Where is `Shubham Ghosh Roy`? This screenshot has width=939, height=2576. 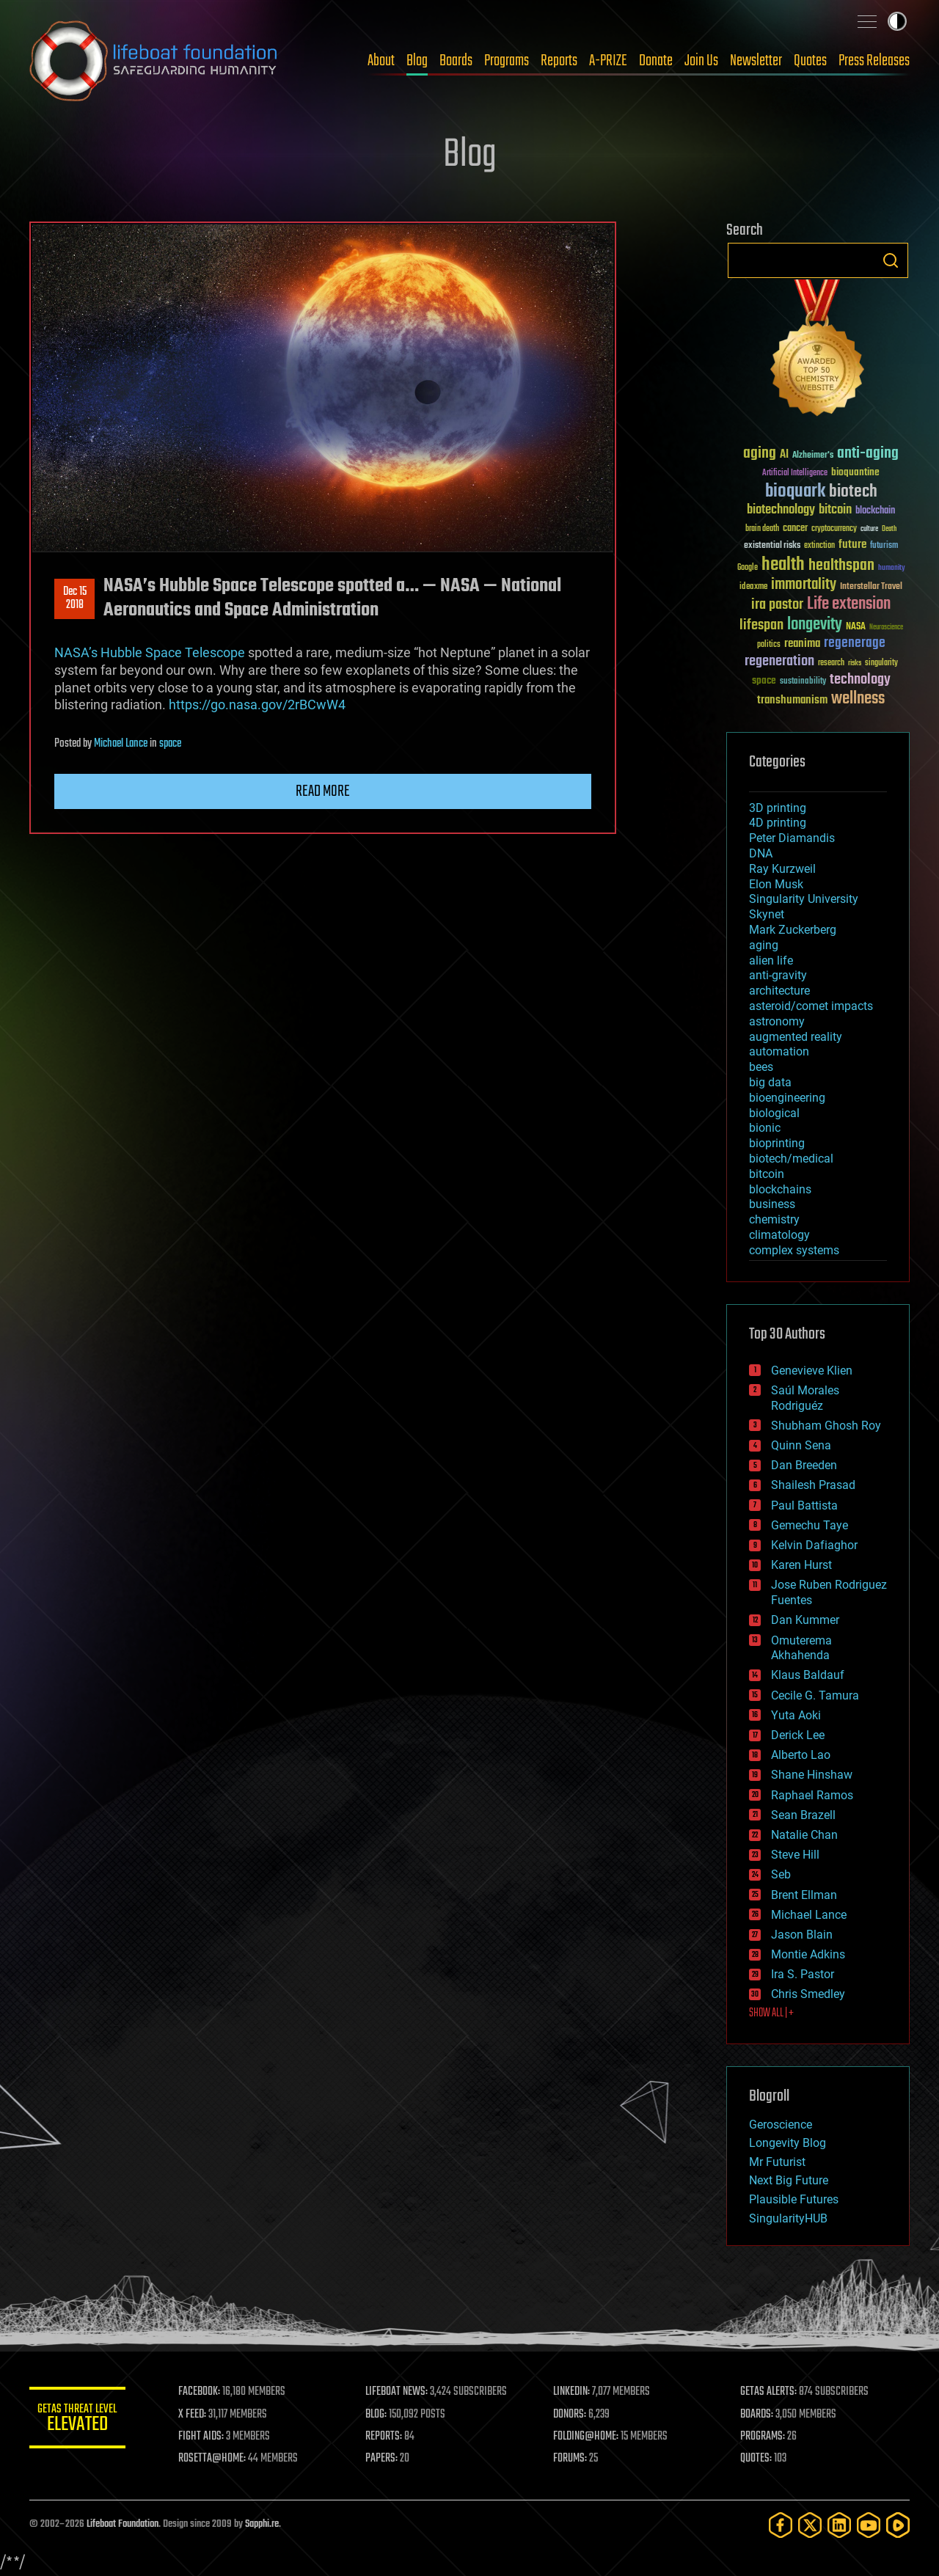 Shubham Ghosh Roy is located at coordinates (826, 1425).